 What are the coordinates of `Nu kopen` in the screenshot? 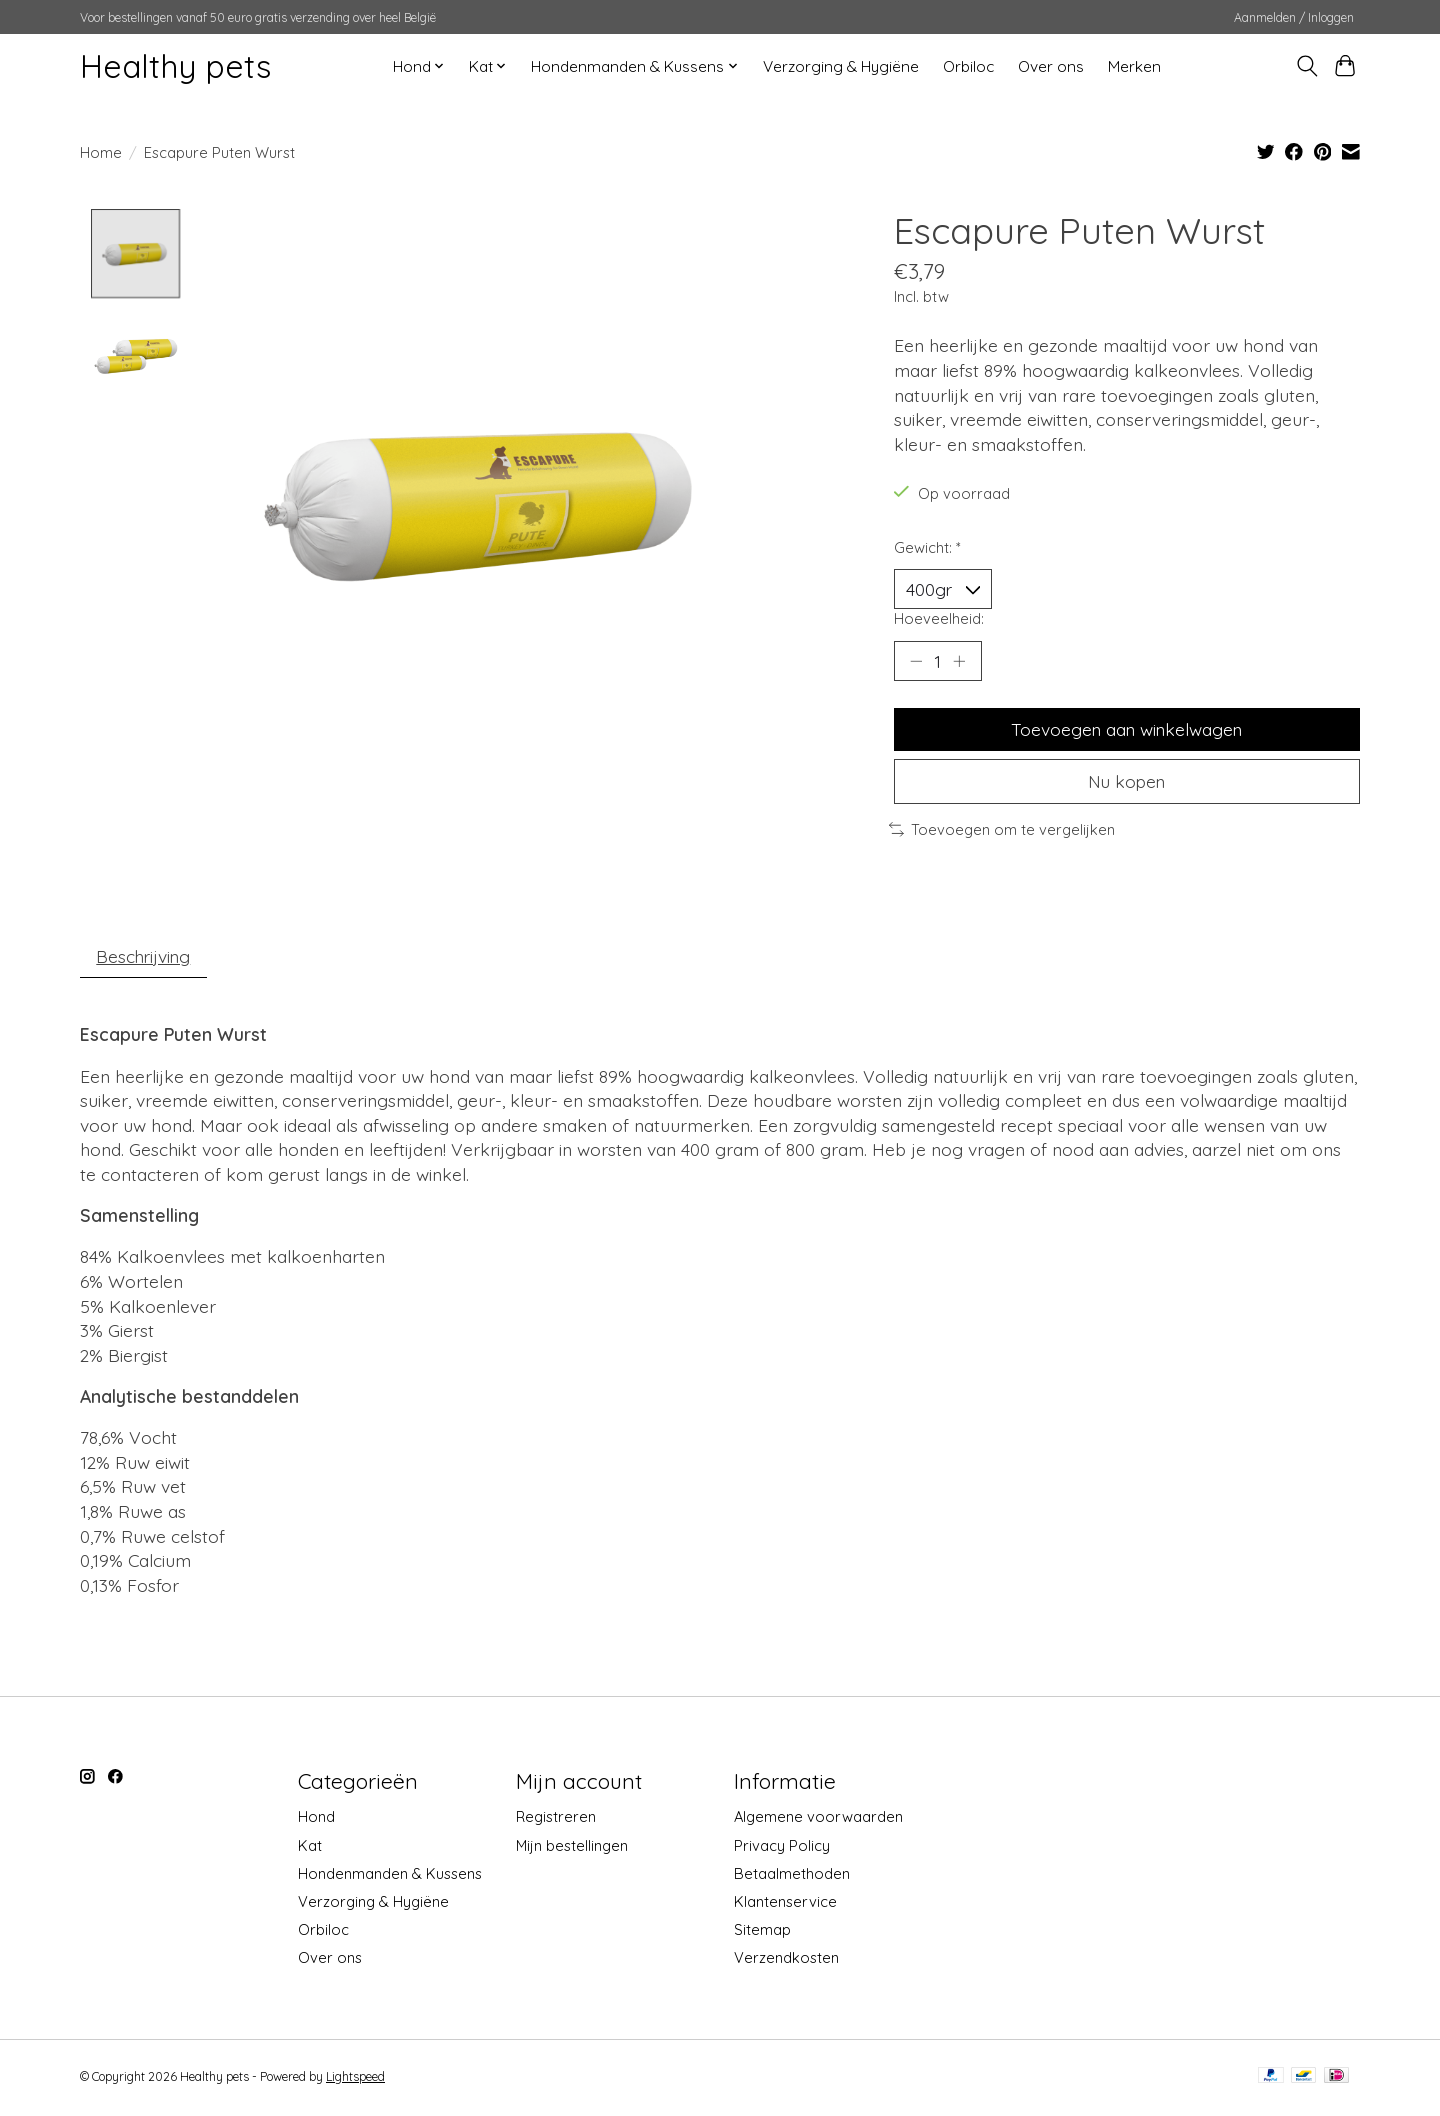 It's located at (1127, 782).